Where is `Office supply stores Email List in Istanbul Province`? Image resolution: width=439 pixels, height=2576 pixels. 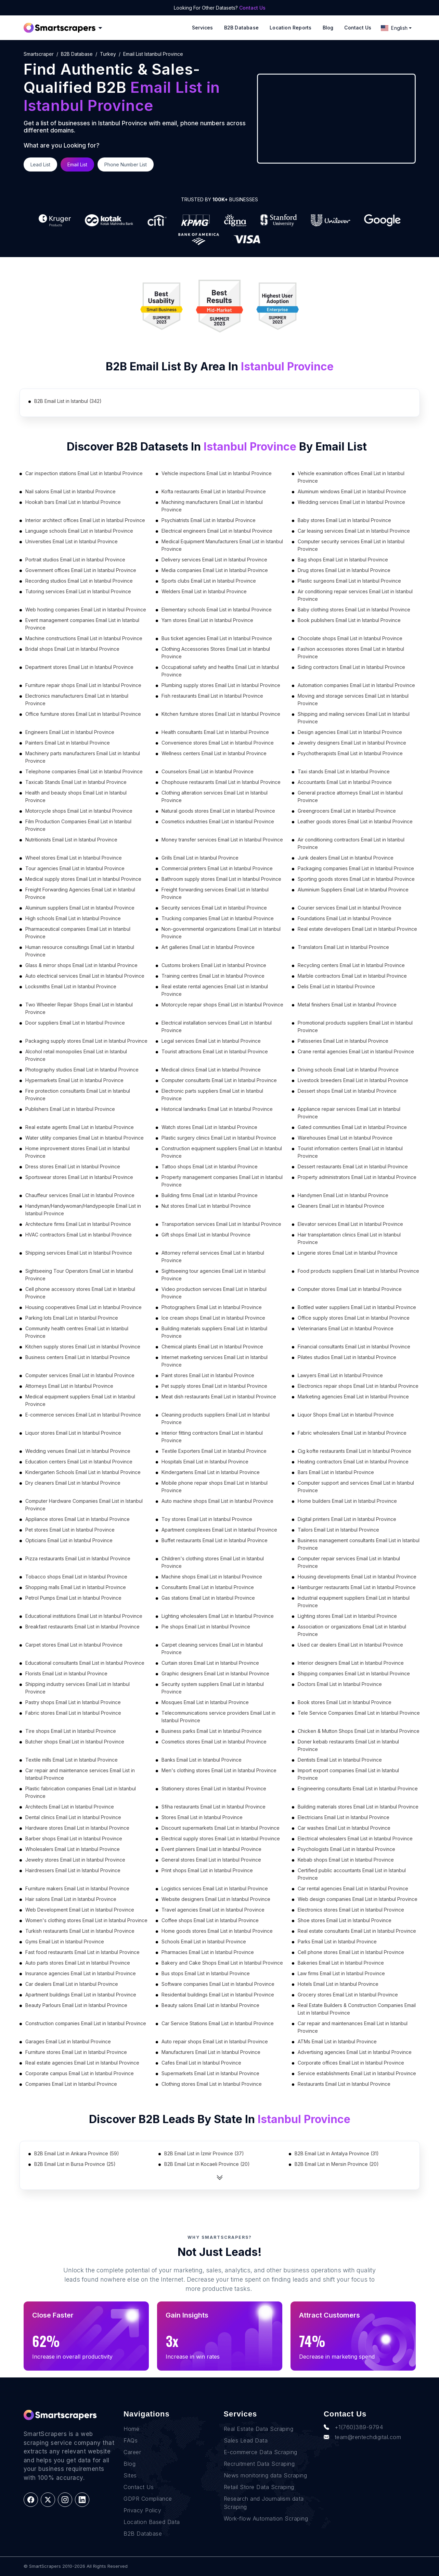 Office supply stores Email List in Istanbul Province is located at coordinates (354, 1318).